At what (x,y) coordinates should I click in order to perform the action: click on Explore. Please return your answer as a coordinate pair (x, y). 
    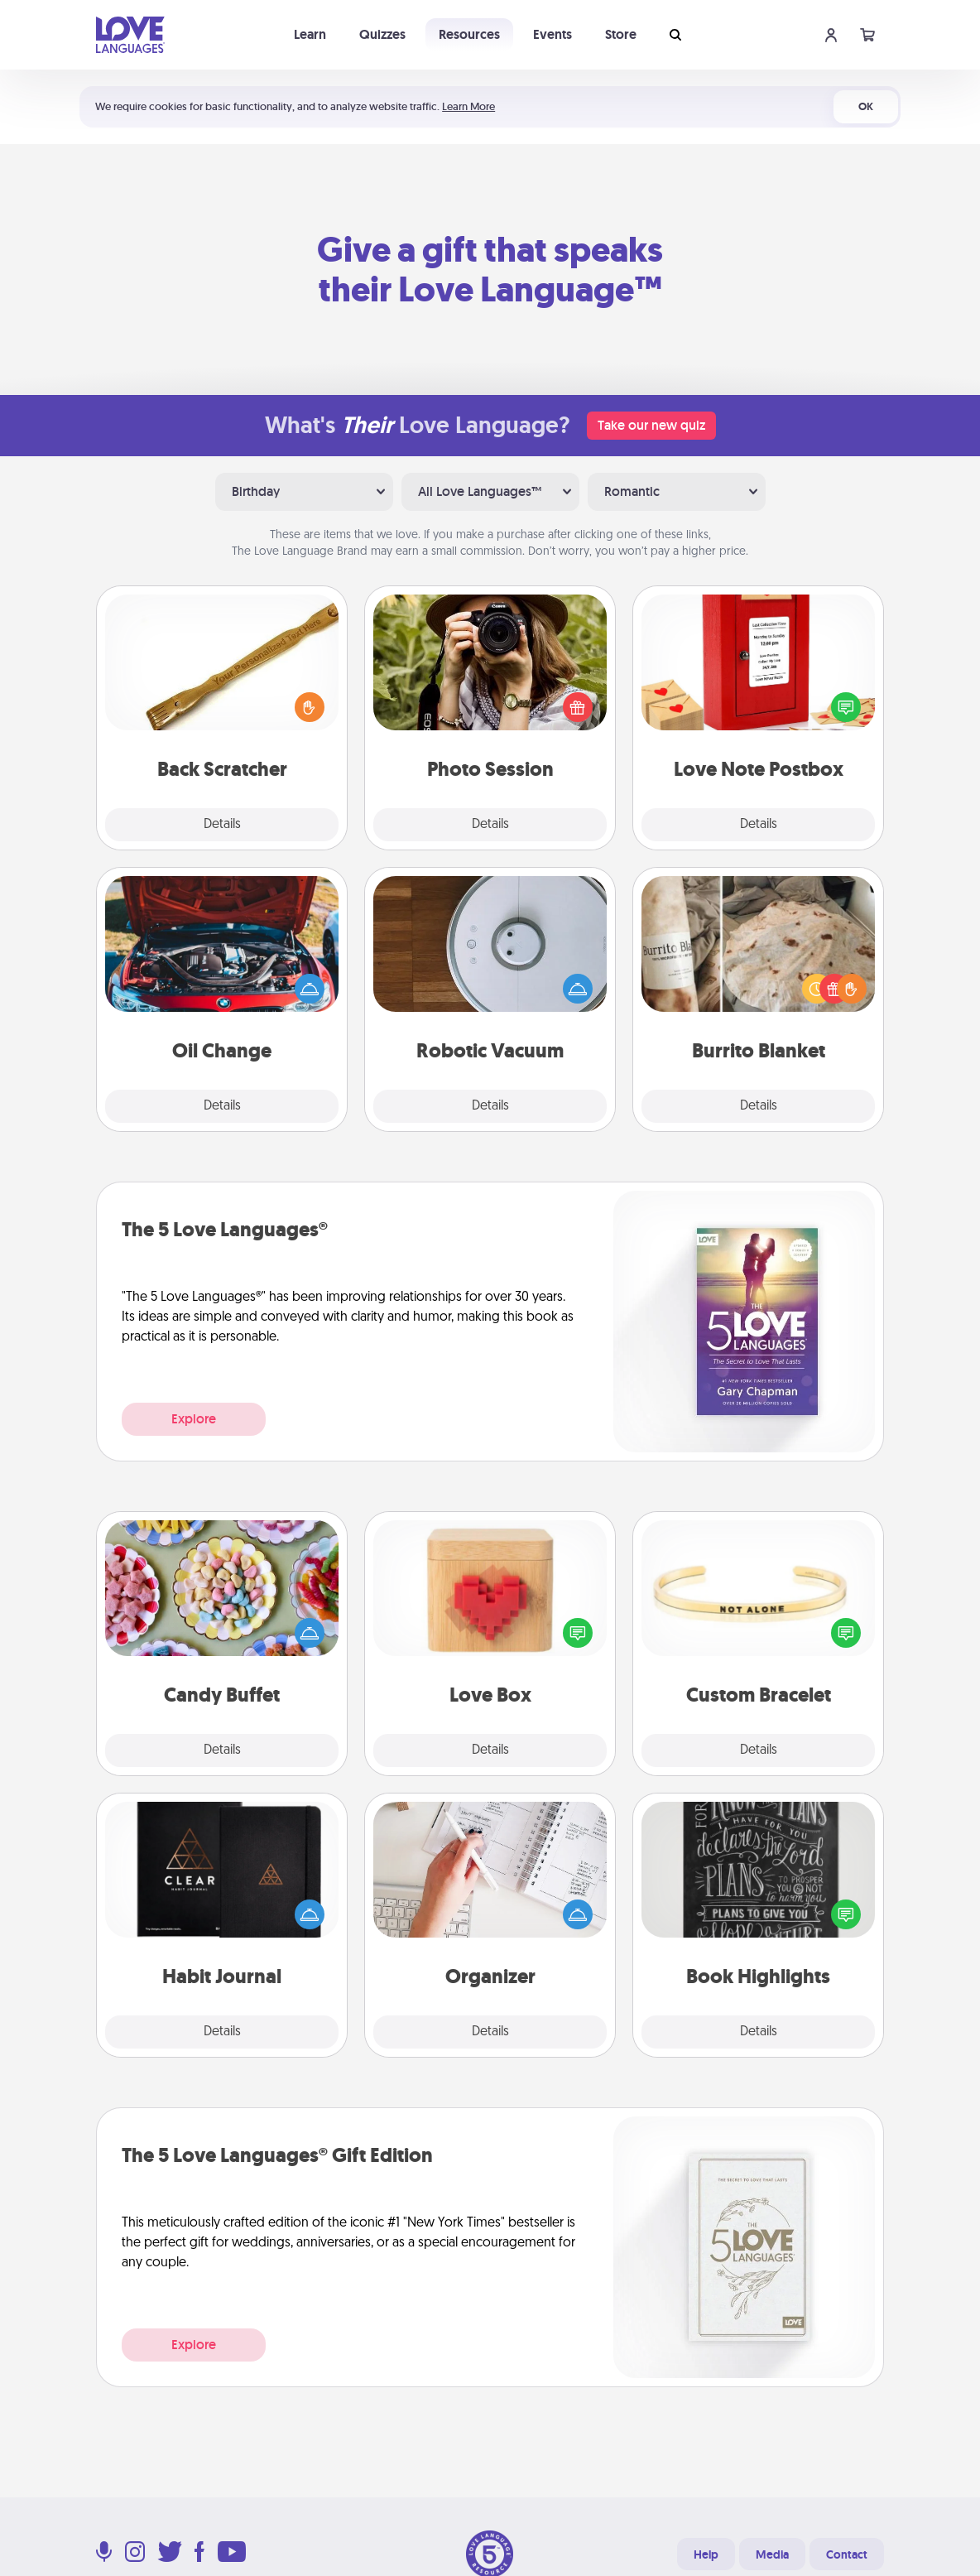
    Looking at the image, I should click on (193, 1419).